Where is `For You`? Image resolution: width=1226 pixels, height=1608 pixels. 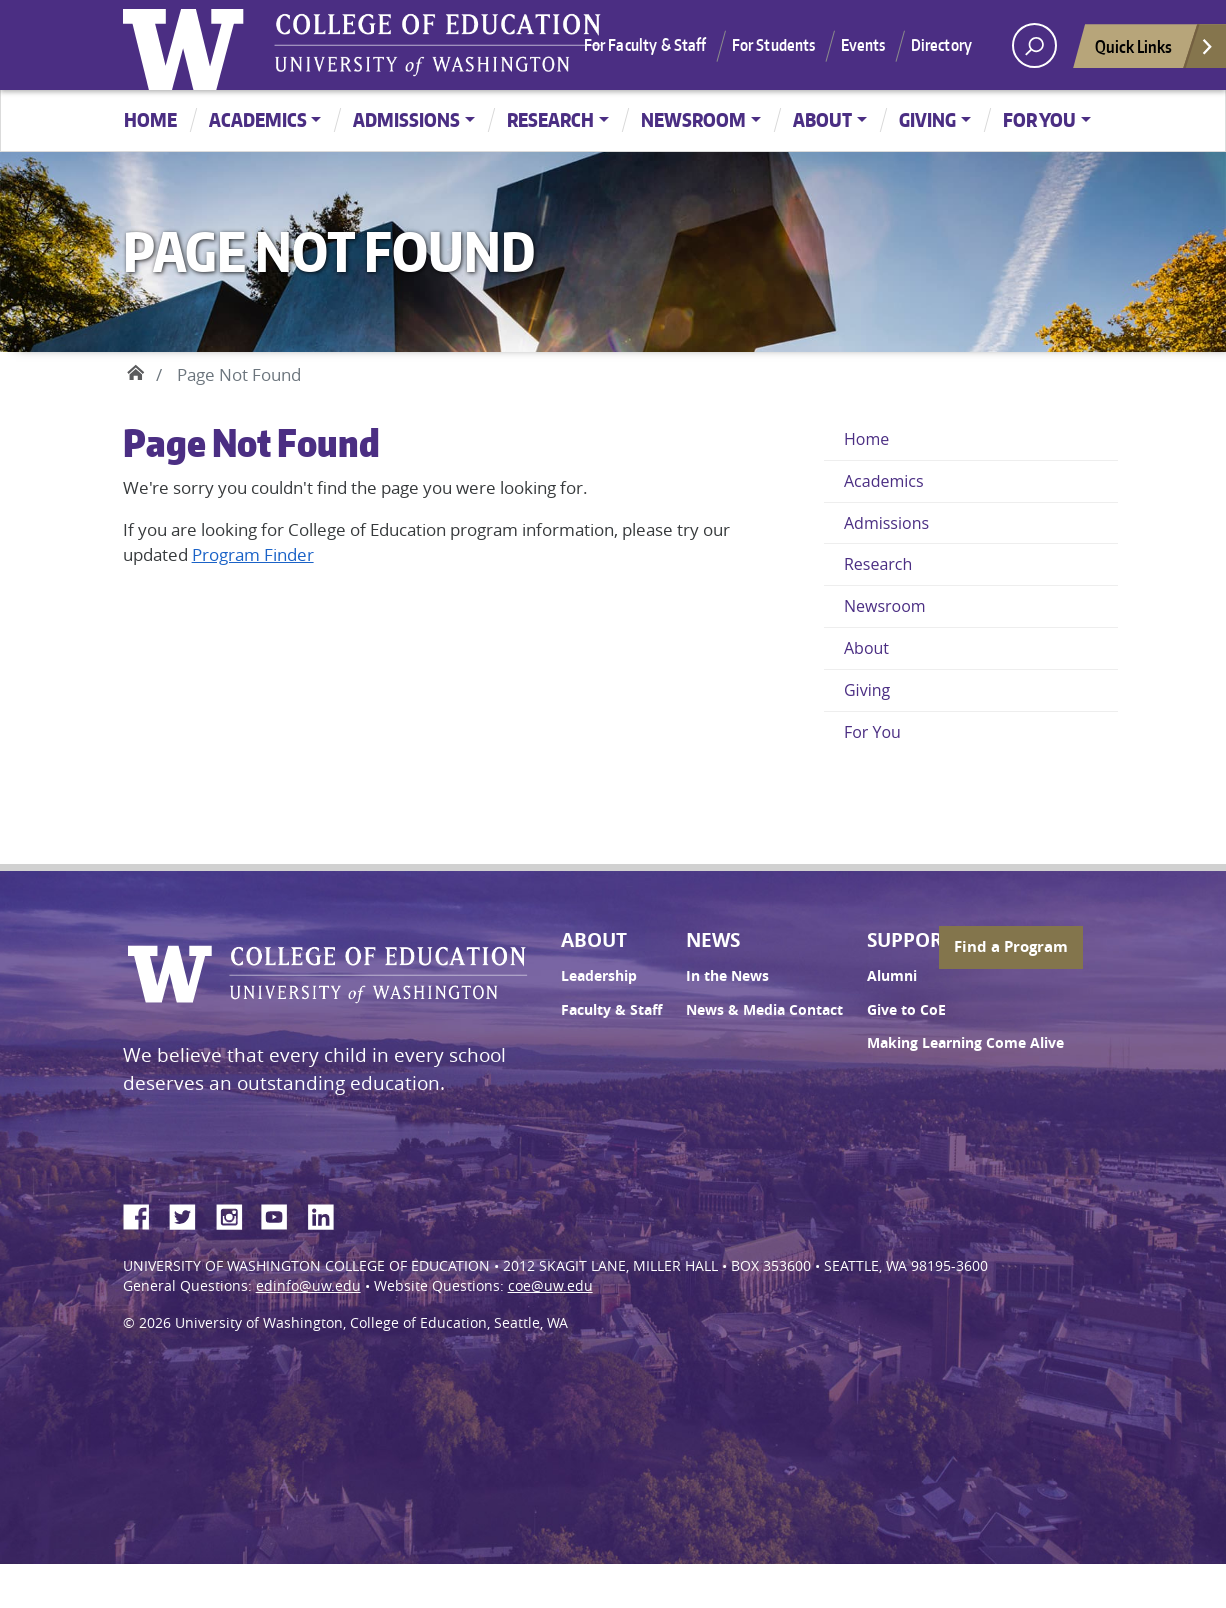
For You is located at coordinates (1039, 119).